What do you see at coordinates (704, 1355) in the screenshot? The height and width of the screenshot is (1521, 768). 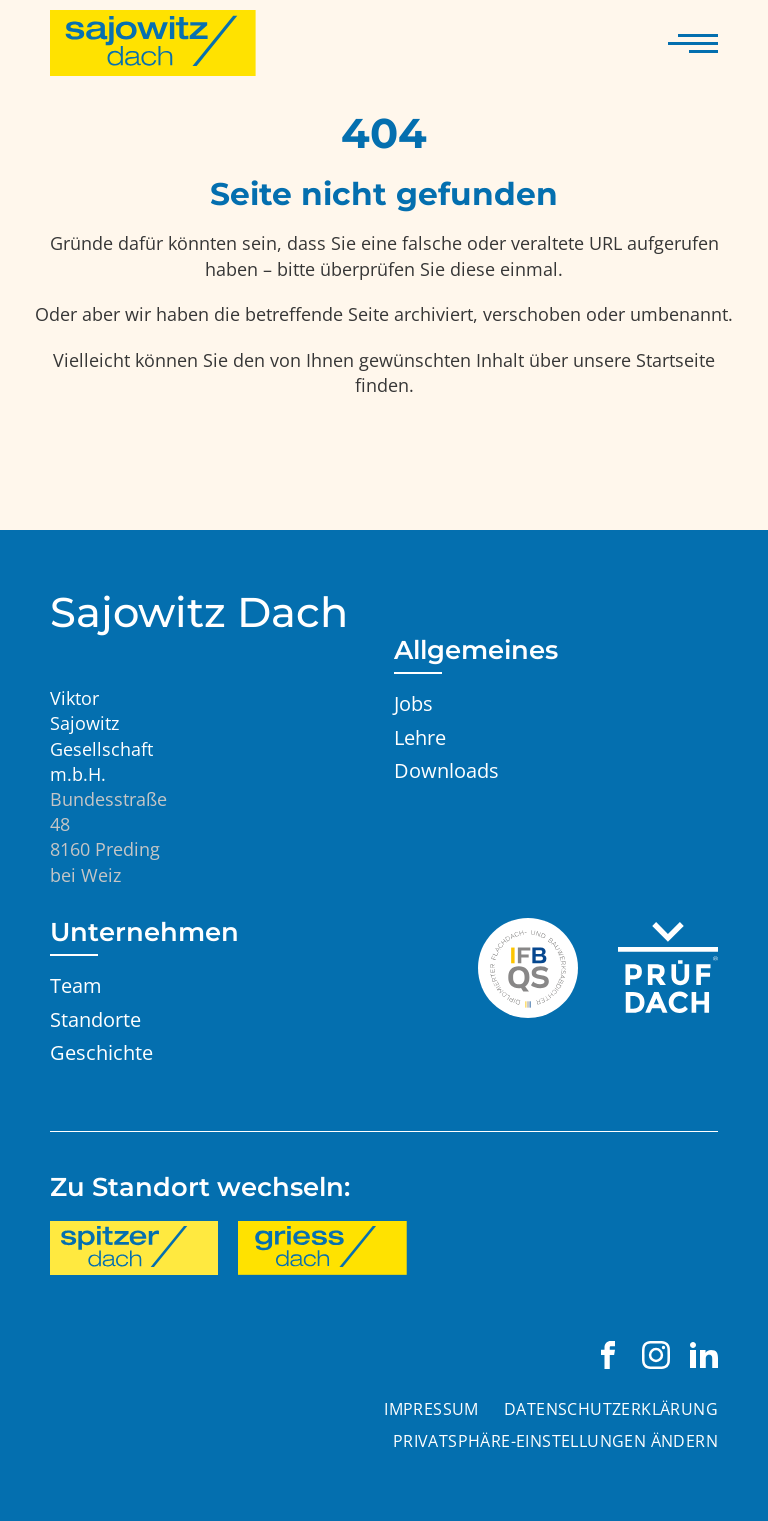 I see `[Viktor Sajowitz Gesellschaft m.b.H. auf LinkedIn besuchen]` at bounding box center [704, 1355].